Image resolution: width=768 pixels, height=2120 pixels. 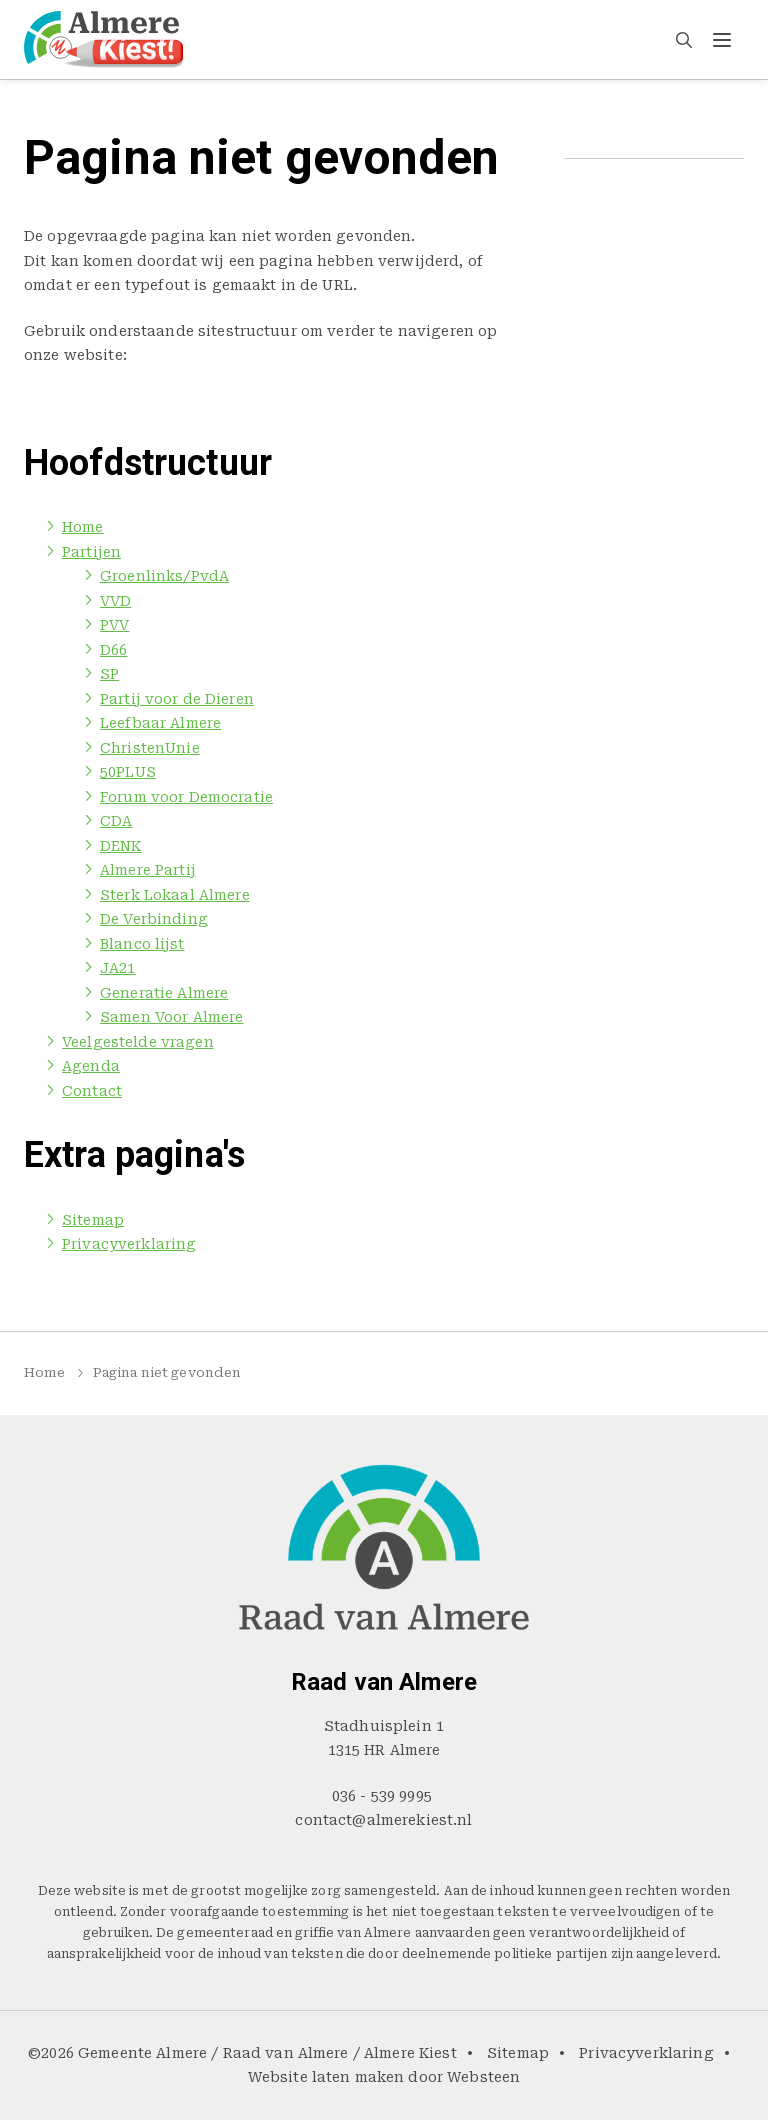 What do you see at coordinates (326, 2077) in the screenshot?
I see `Website laten maken` at bounding box center [326, 2077].